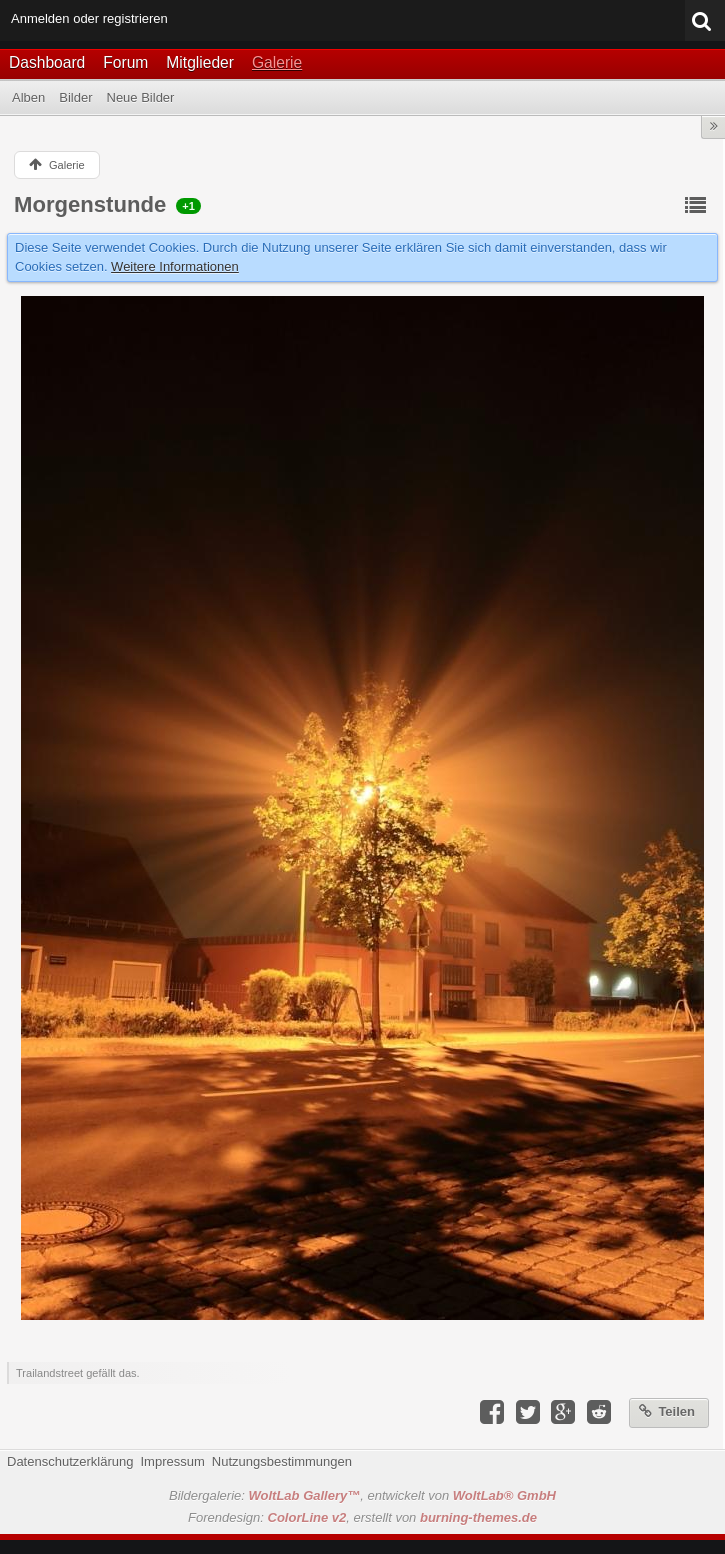 Image resolution: width=725 pixels, height=1554 pixels. I want to click on Mitglieder, so click(200, 62).